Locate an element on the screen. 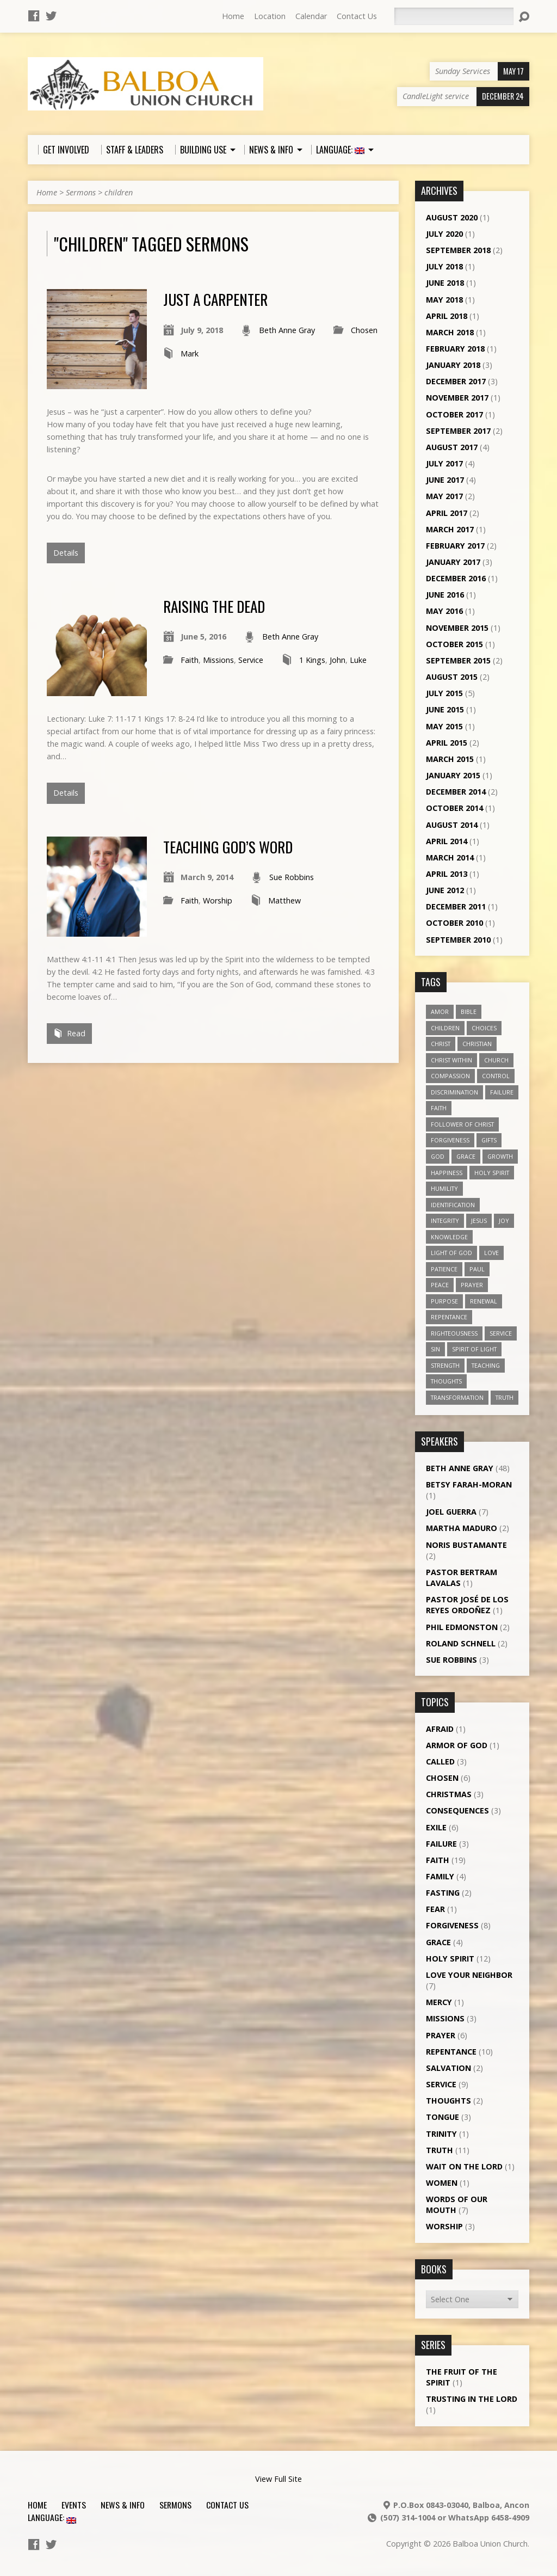 This screenshot has width=557, height=2576. faith [faith (19 items)] is located at coordinates (439, 1108).